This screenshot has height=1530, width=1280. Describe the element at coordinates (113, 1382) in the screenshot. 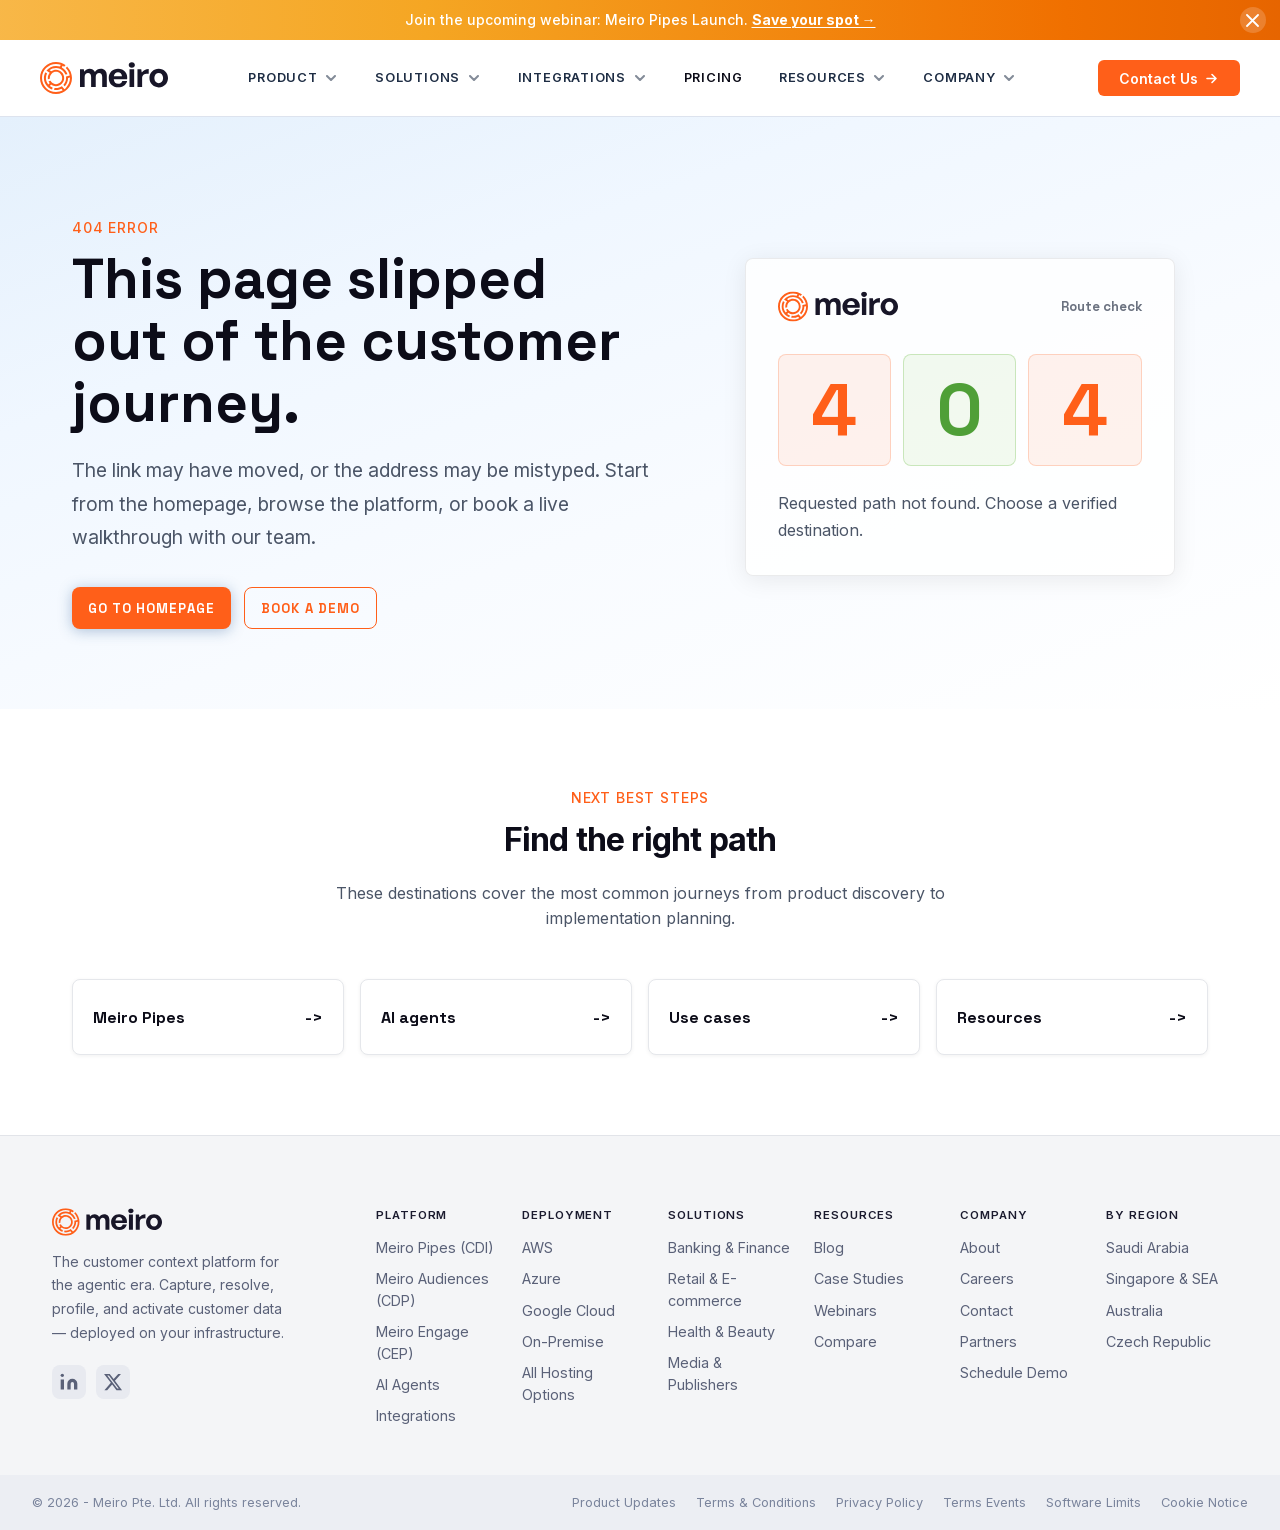

I see `[X / Twitter]` at that location.